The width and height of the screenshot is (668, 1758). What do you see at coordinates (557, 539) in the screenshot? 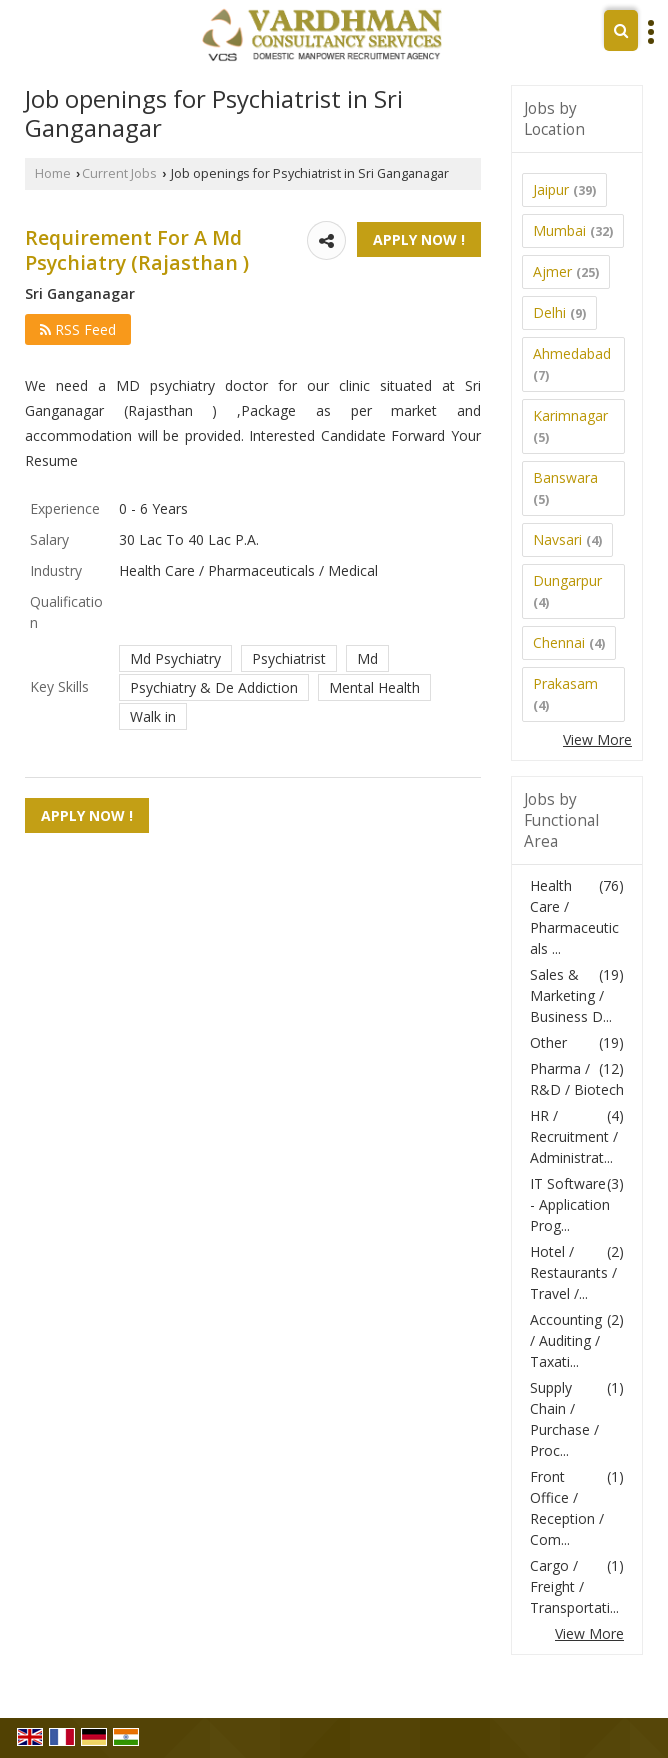
I see `Navsari` at bounding box center [557, 539].